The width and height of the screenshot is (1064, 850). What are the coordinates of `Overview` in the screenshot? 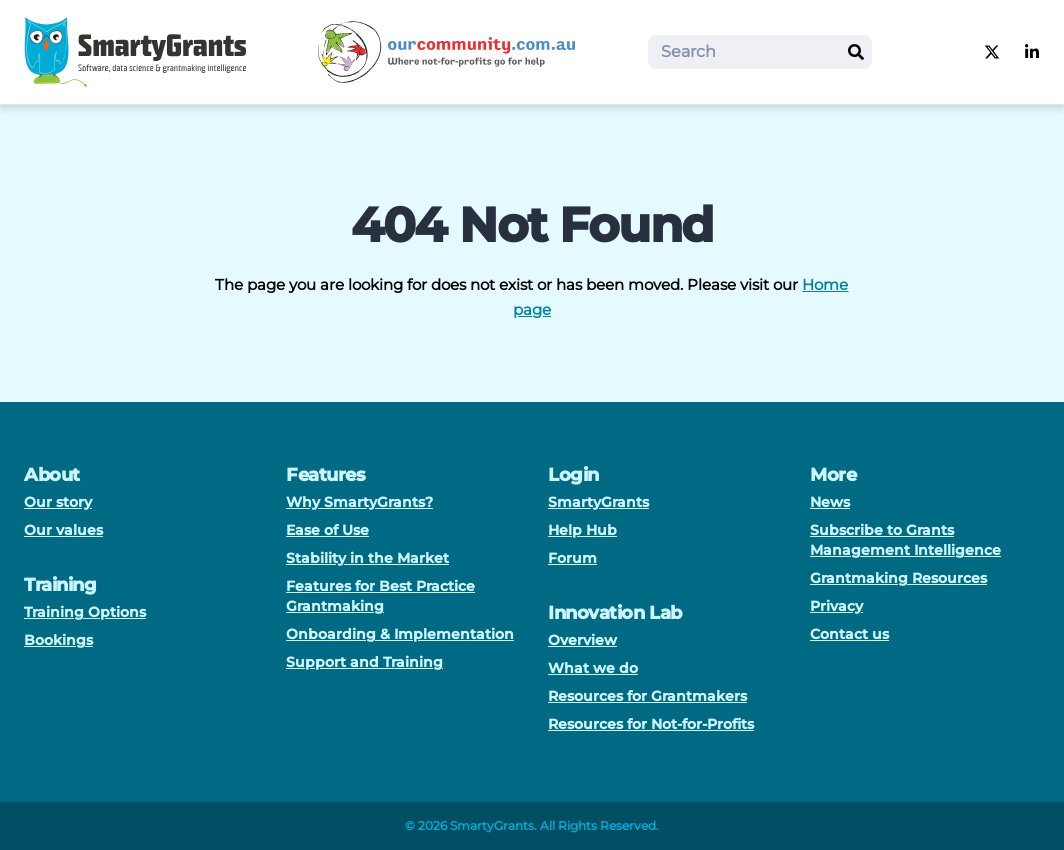 It's located at (582, 640).